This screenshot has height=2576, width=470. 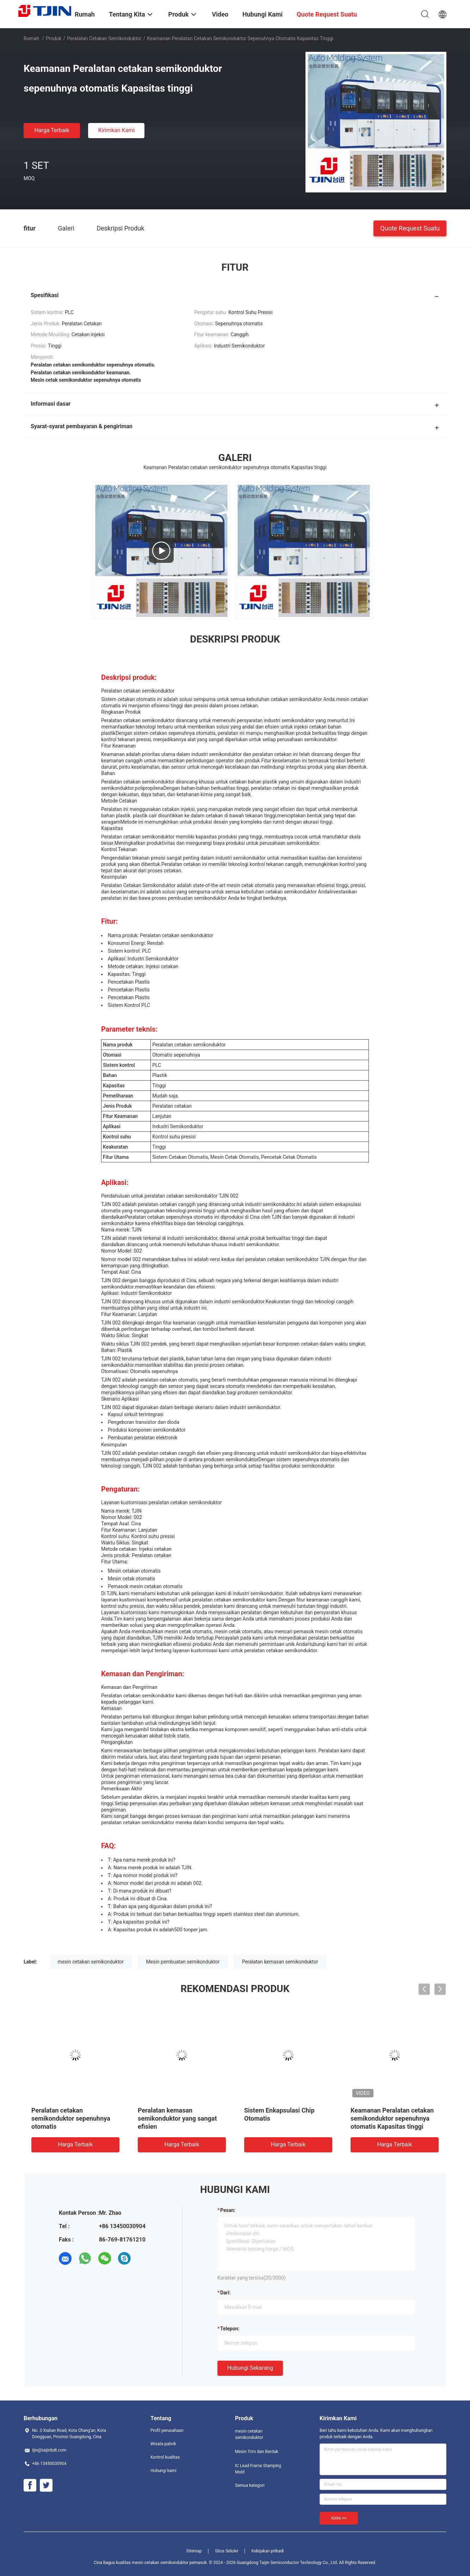 What do you see at coordinates (163, 2443) in the screenshot?
I see `Wisata pabrik` at bounding box center [163, 2443].